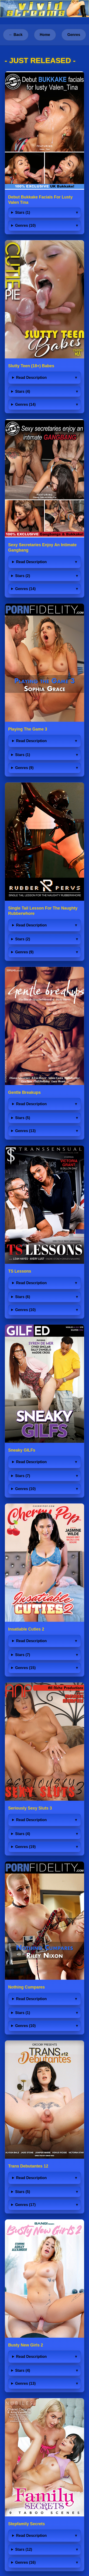  Describe the element at coordinates (28, 2166) in the screenshot. I see `Trans Debutantes 12` at that location.